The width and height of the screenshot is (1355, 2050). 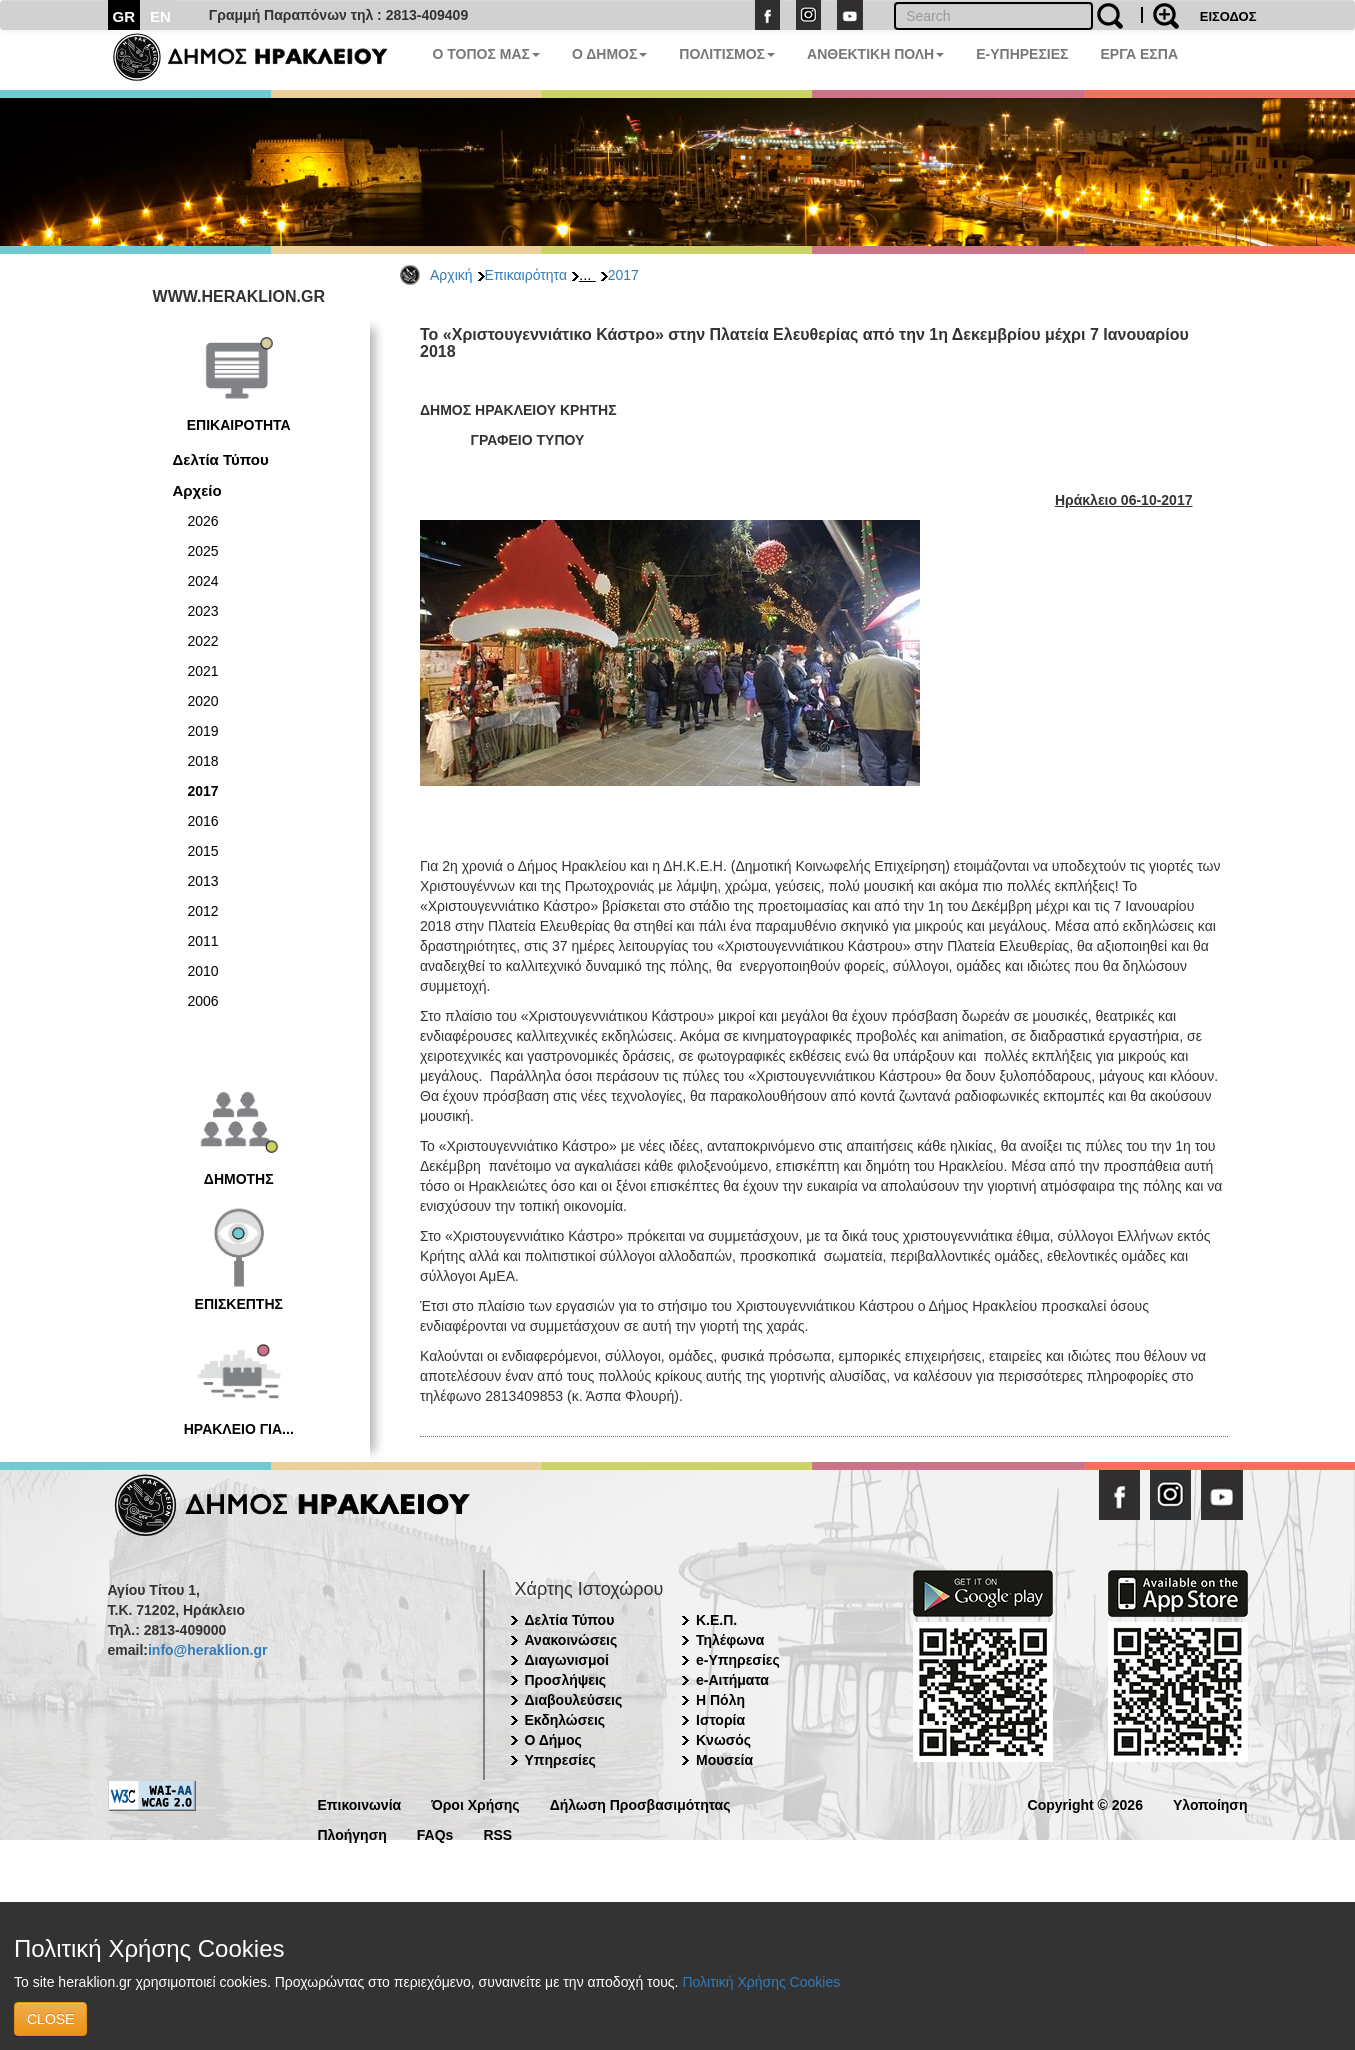 I want to click on Διαβουλεύσεις, so click(x=574, y=1700).